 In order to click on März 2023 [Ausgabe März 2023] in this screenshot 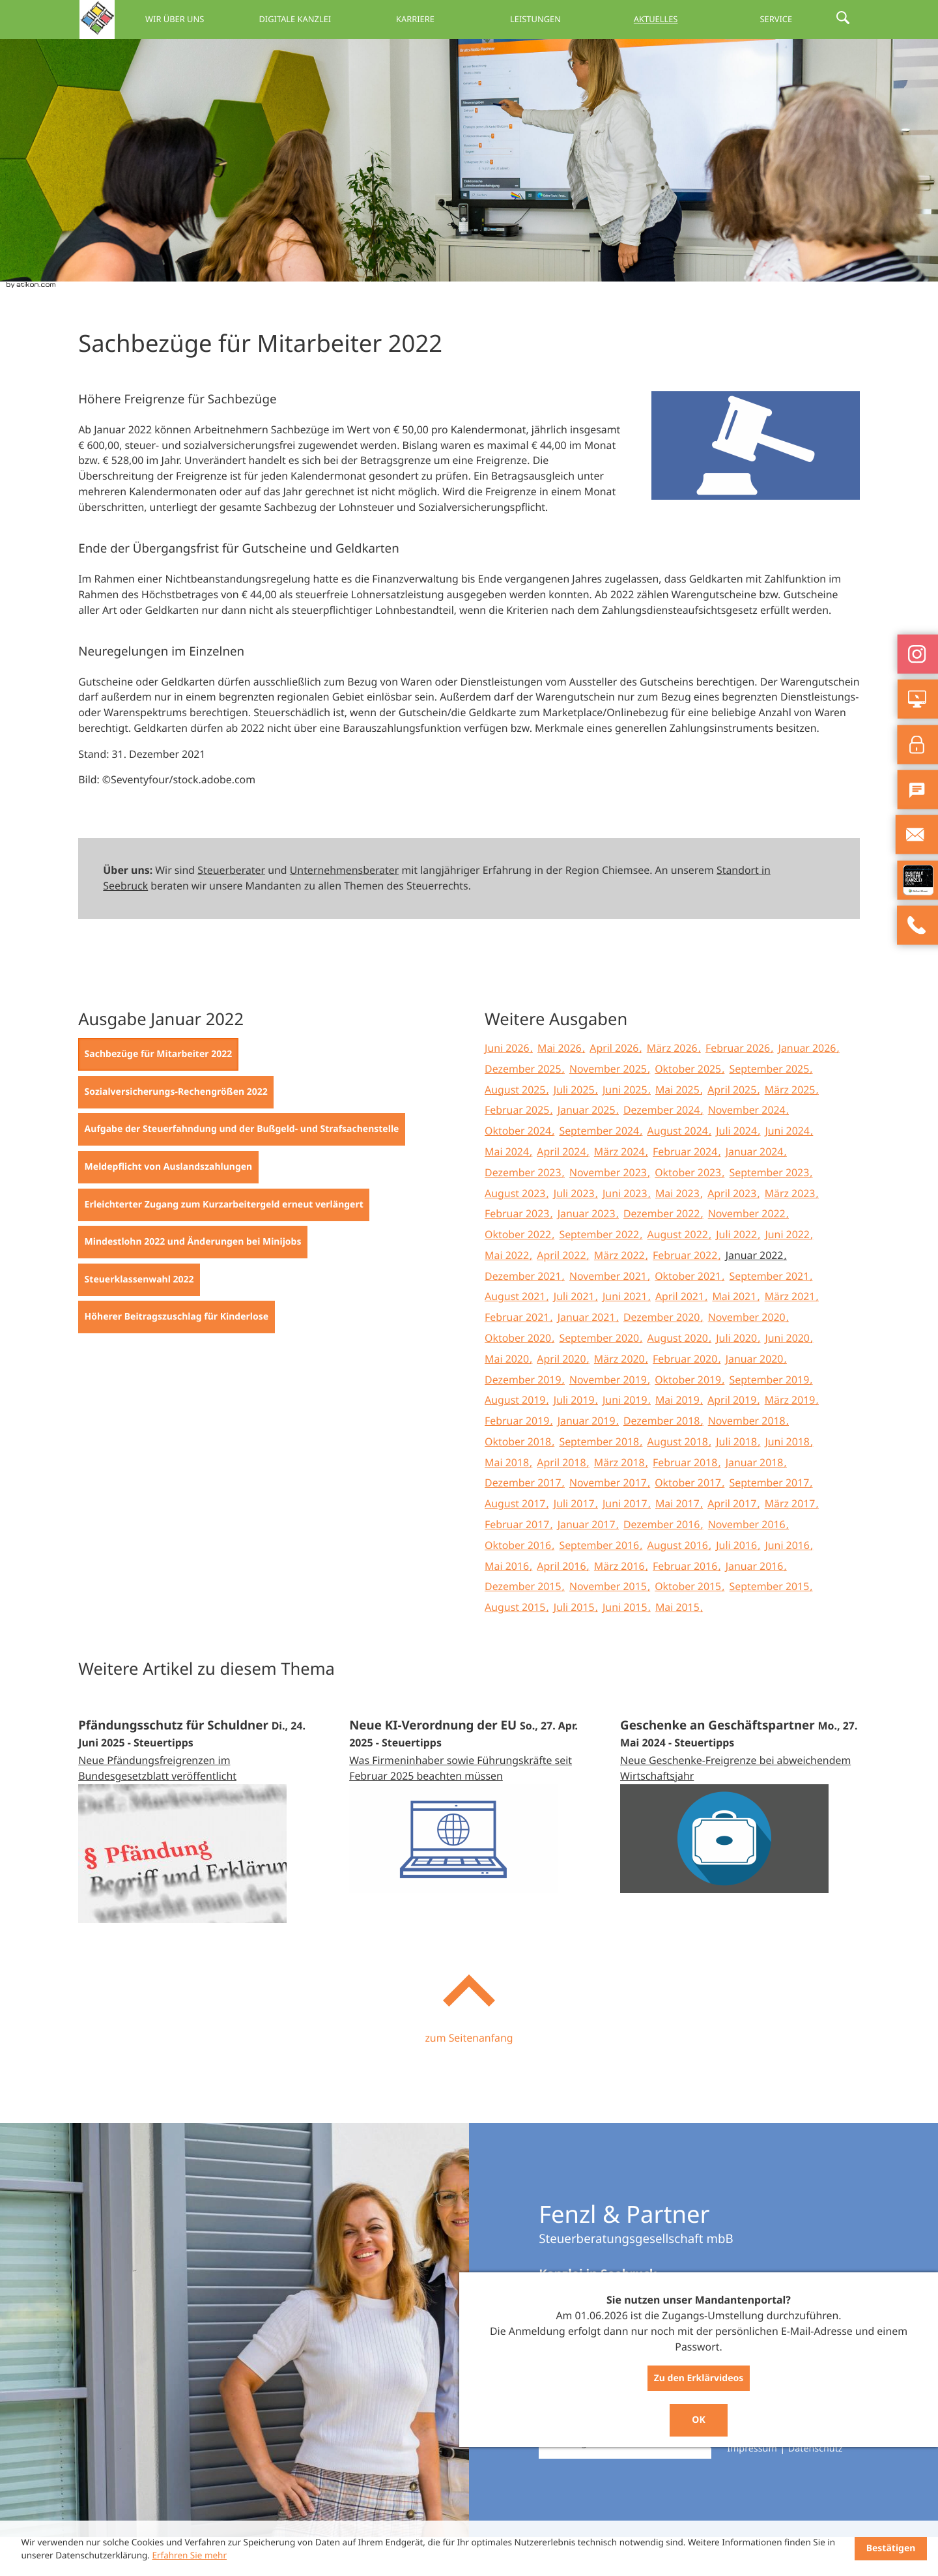, I will do `click(791, 1232)`.